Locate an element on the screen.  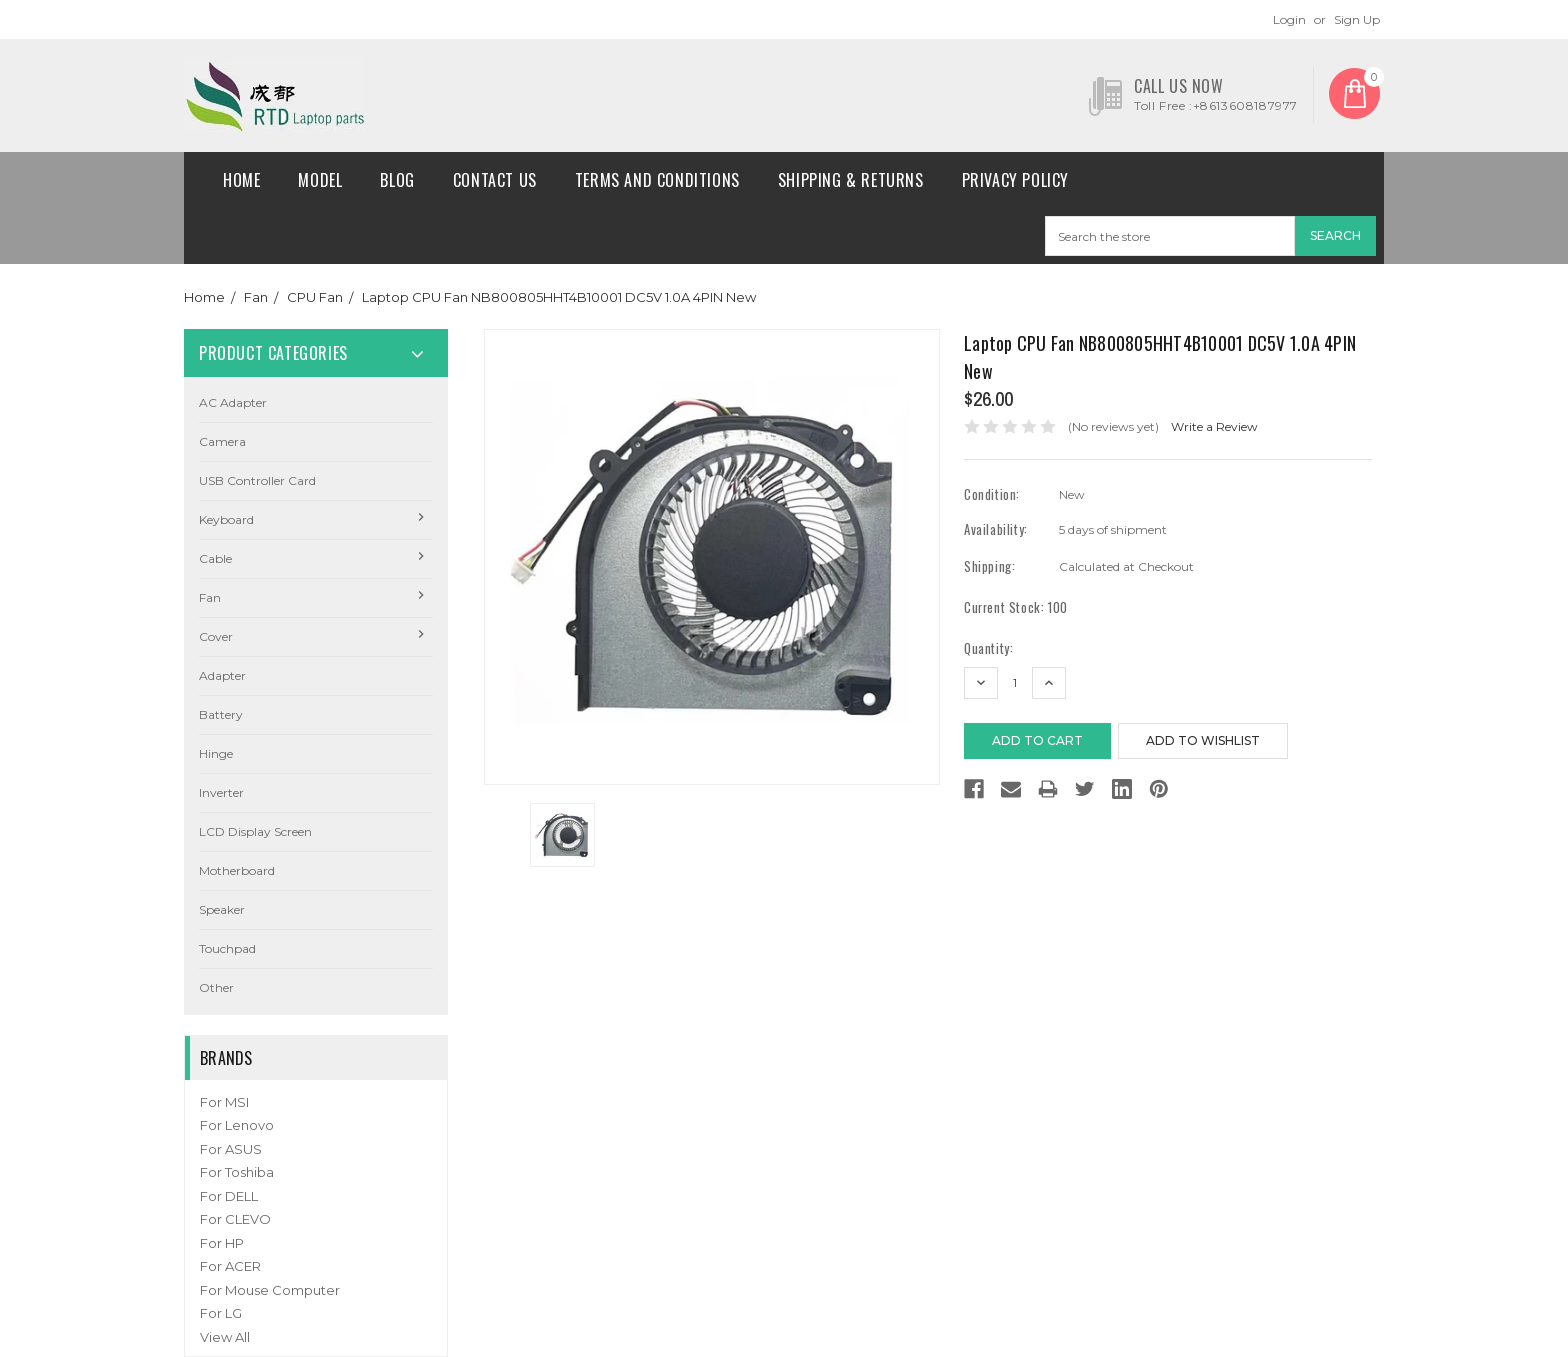
Home is located at coordinates (241, 180).